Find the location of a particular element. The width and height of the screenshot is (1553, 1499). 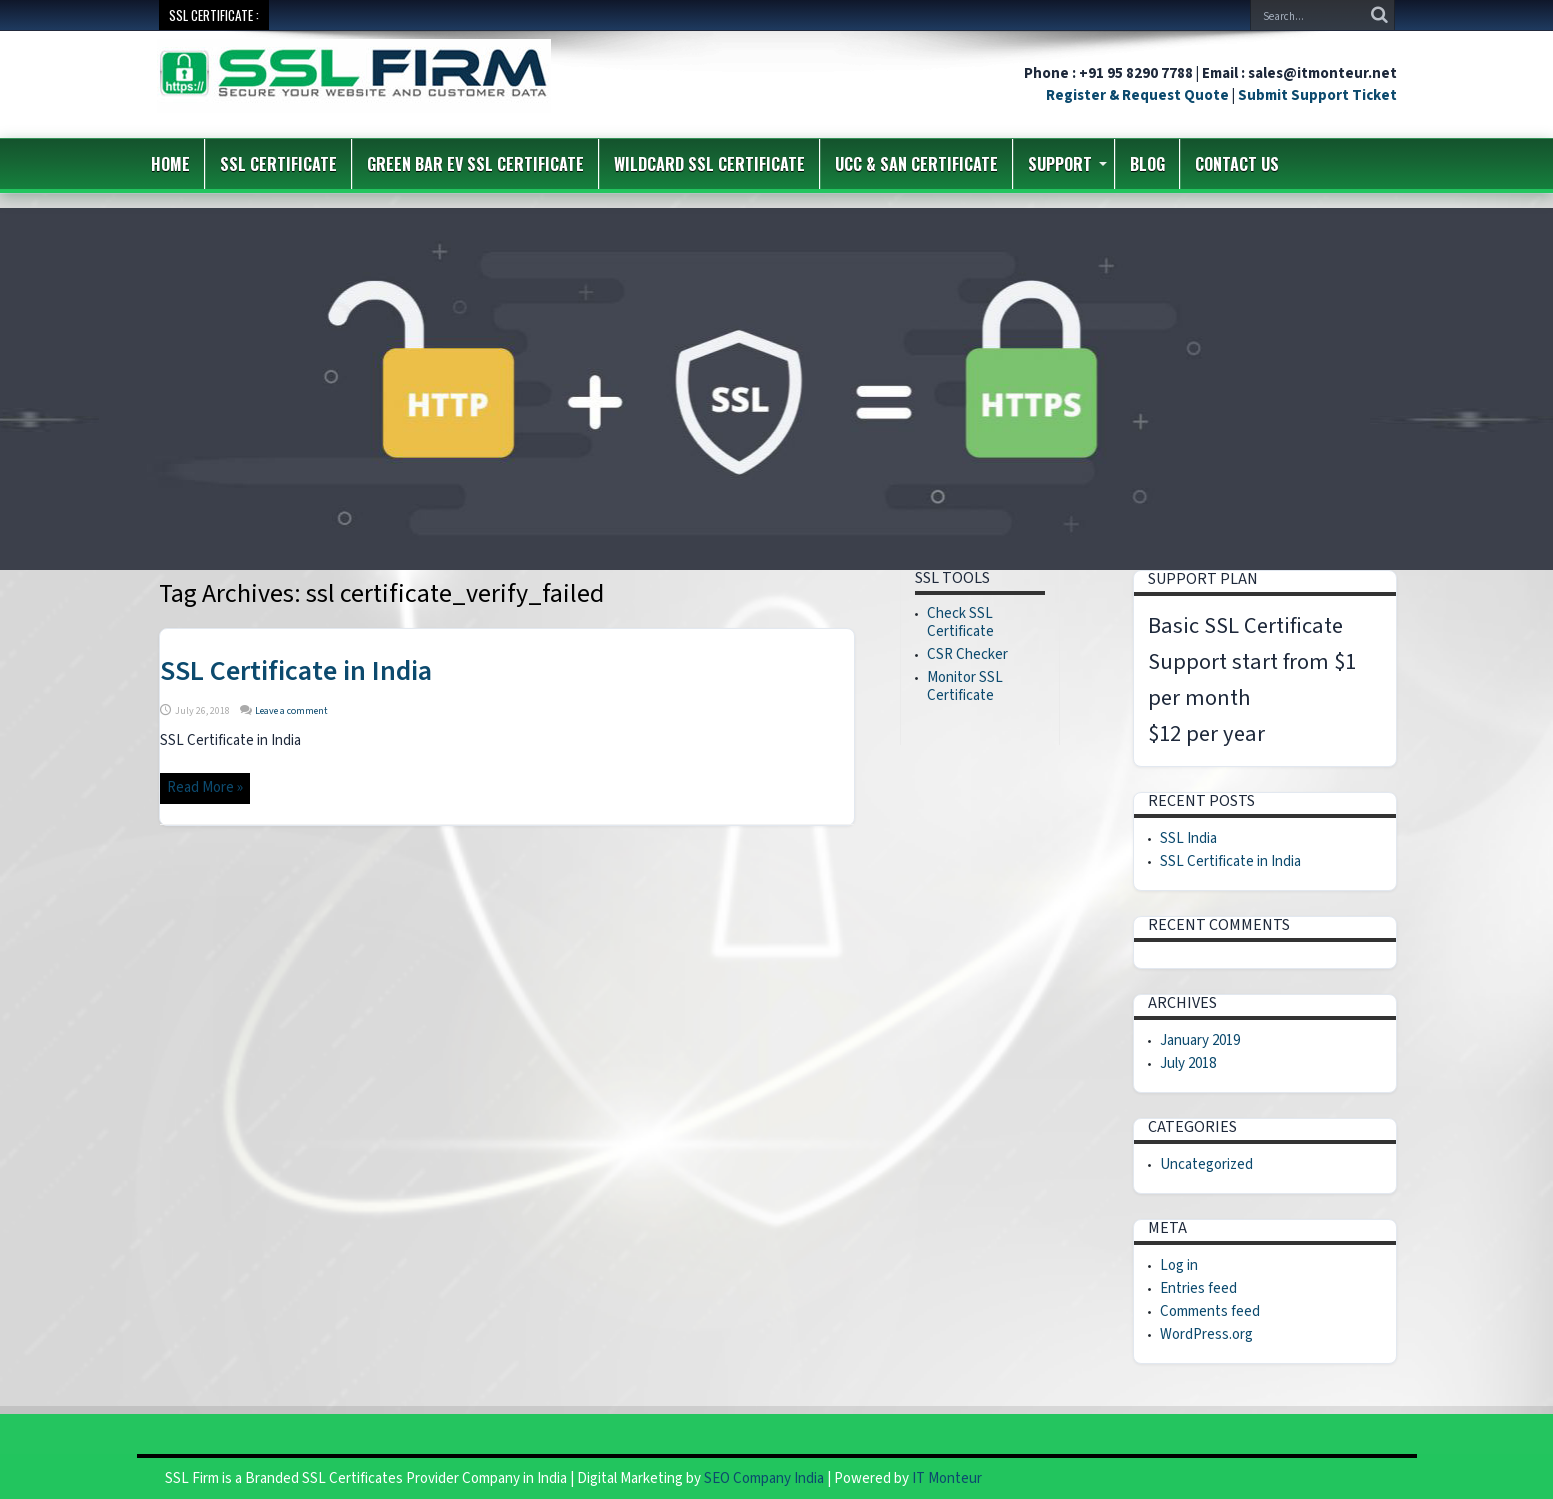

July 2018 is located at coordinates (1188, 1063).